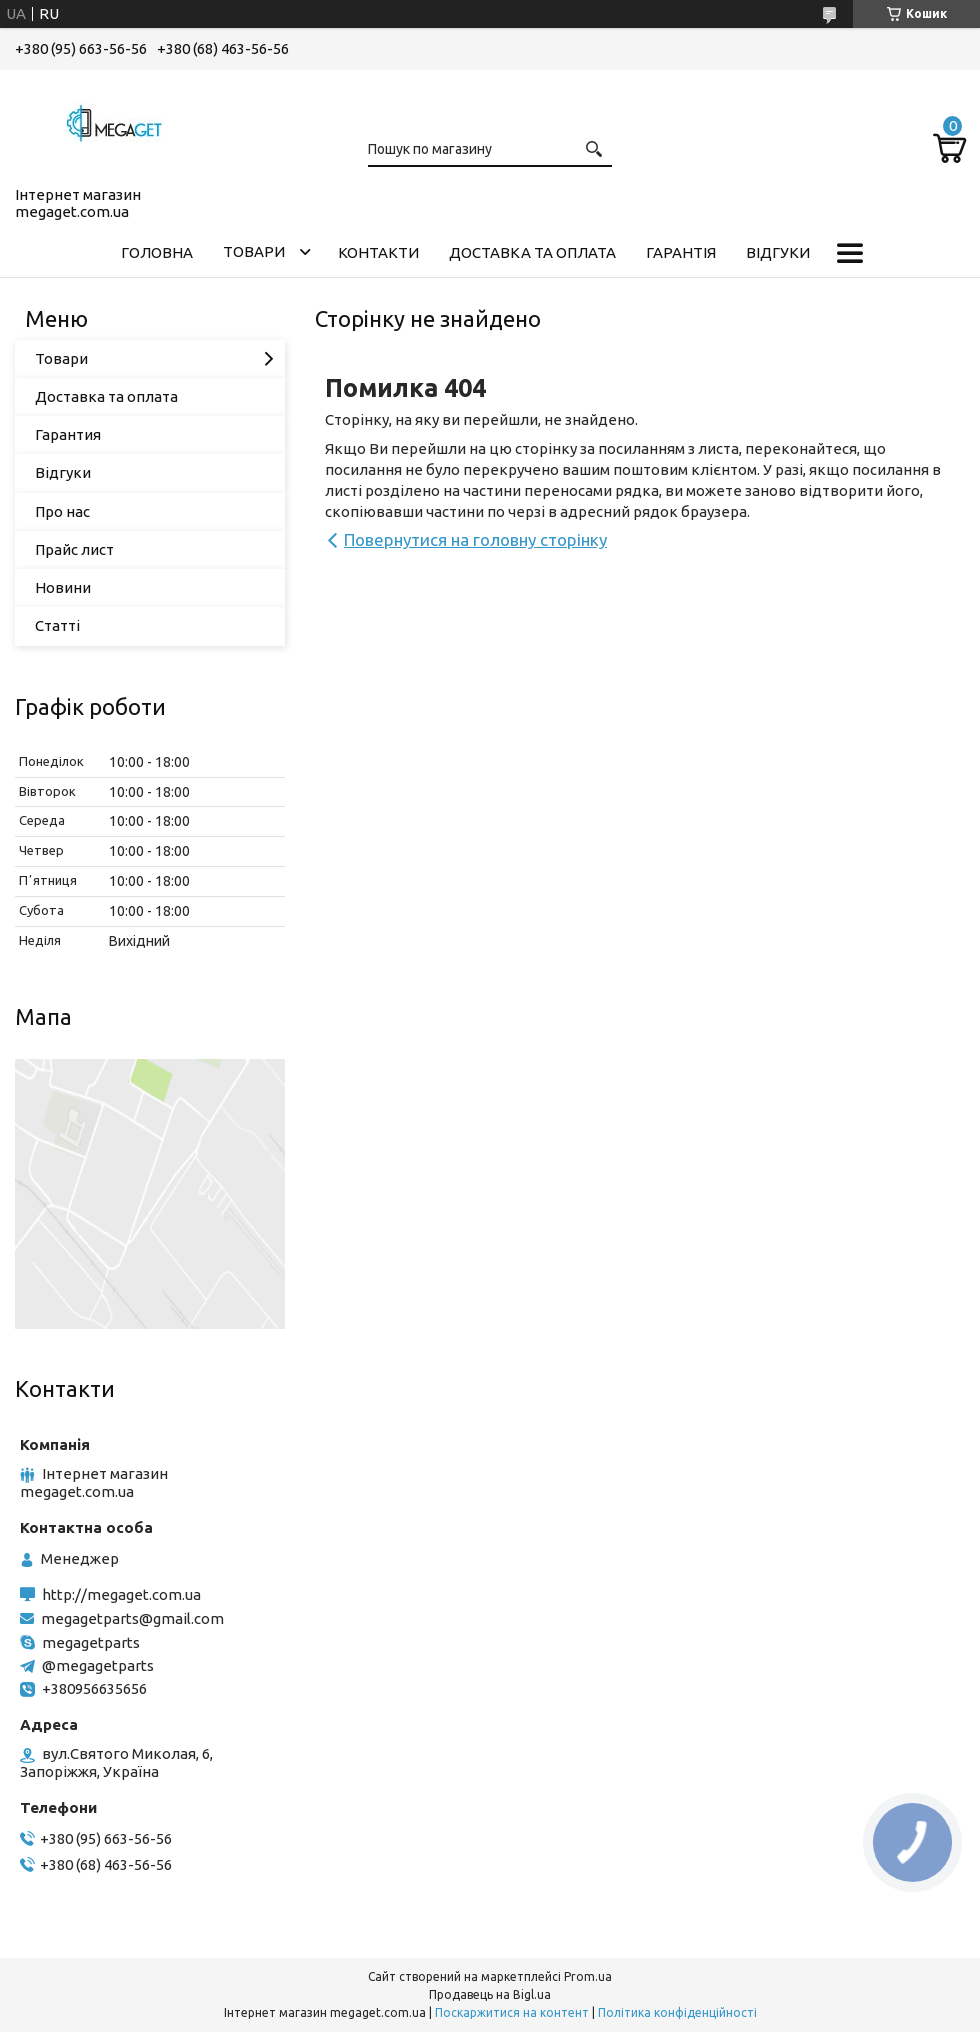 The height and width of the screenshot is (2032, 980). I want to click on Контакти, so click(378, 252).